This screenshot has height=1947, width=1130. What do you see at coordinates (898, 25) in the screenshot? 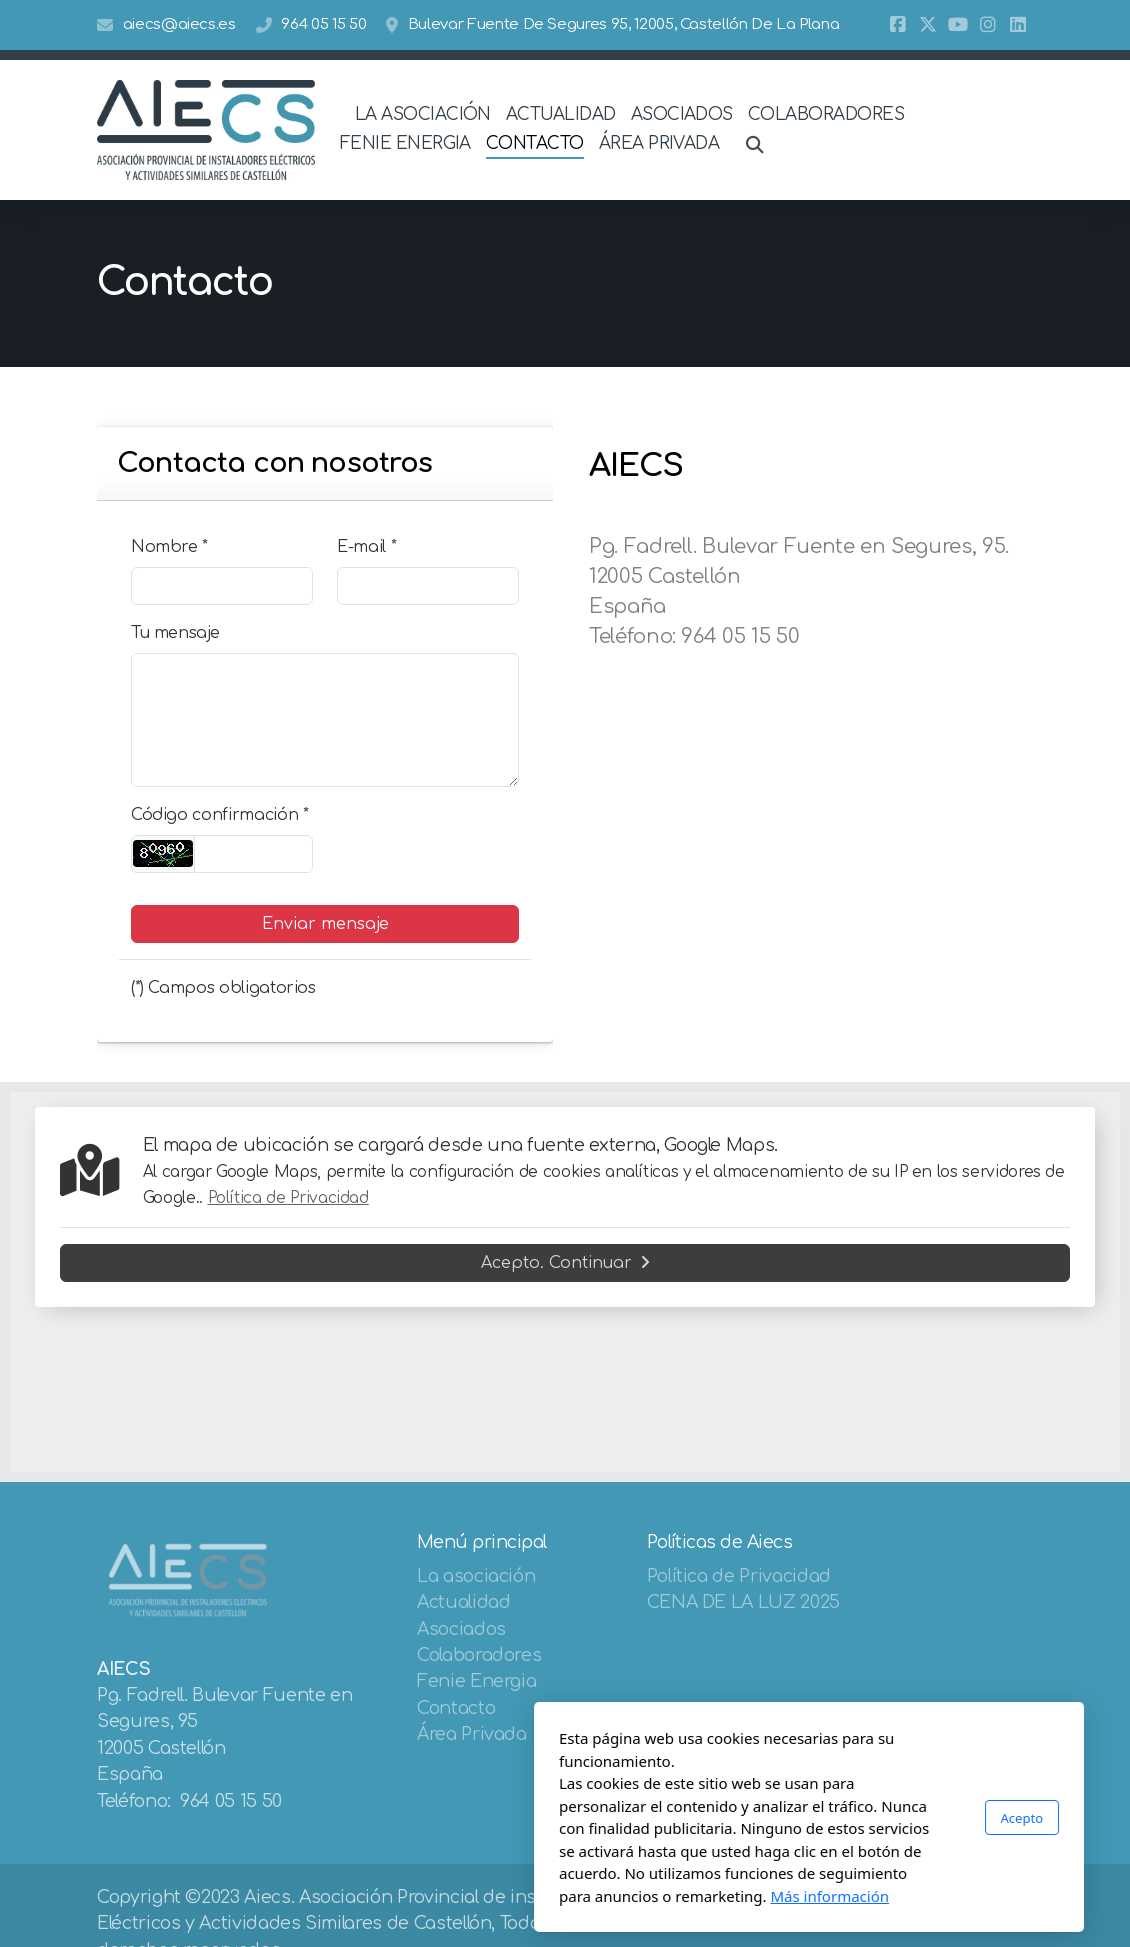
I see `[Go to Facebook]` at bounding box center [898, 25].